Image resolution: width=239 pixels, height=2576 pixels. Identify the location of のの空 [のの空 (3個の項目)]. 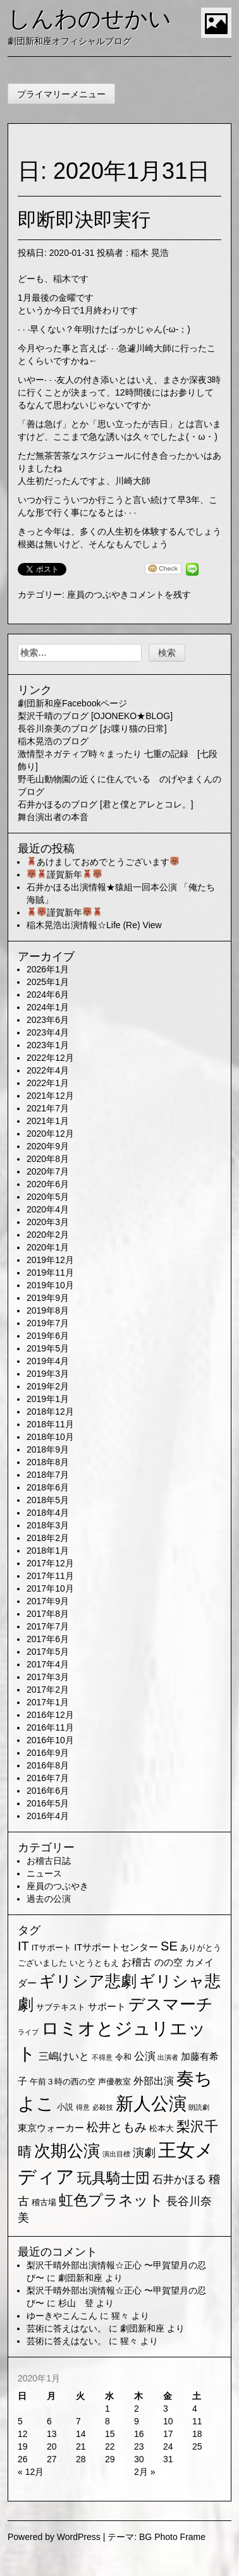
(168, 1962).